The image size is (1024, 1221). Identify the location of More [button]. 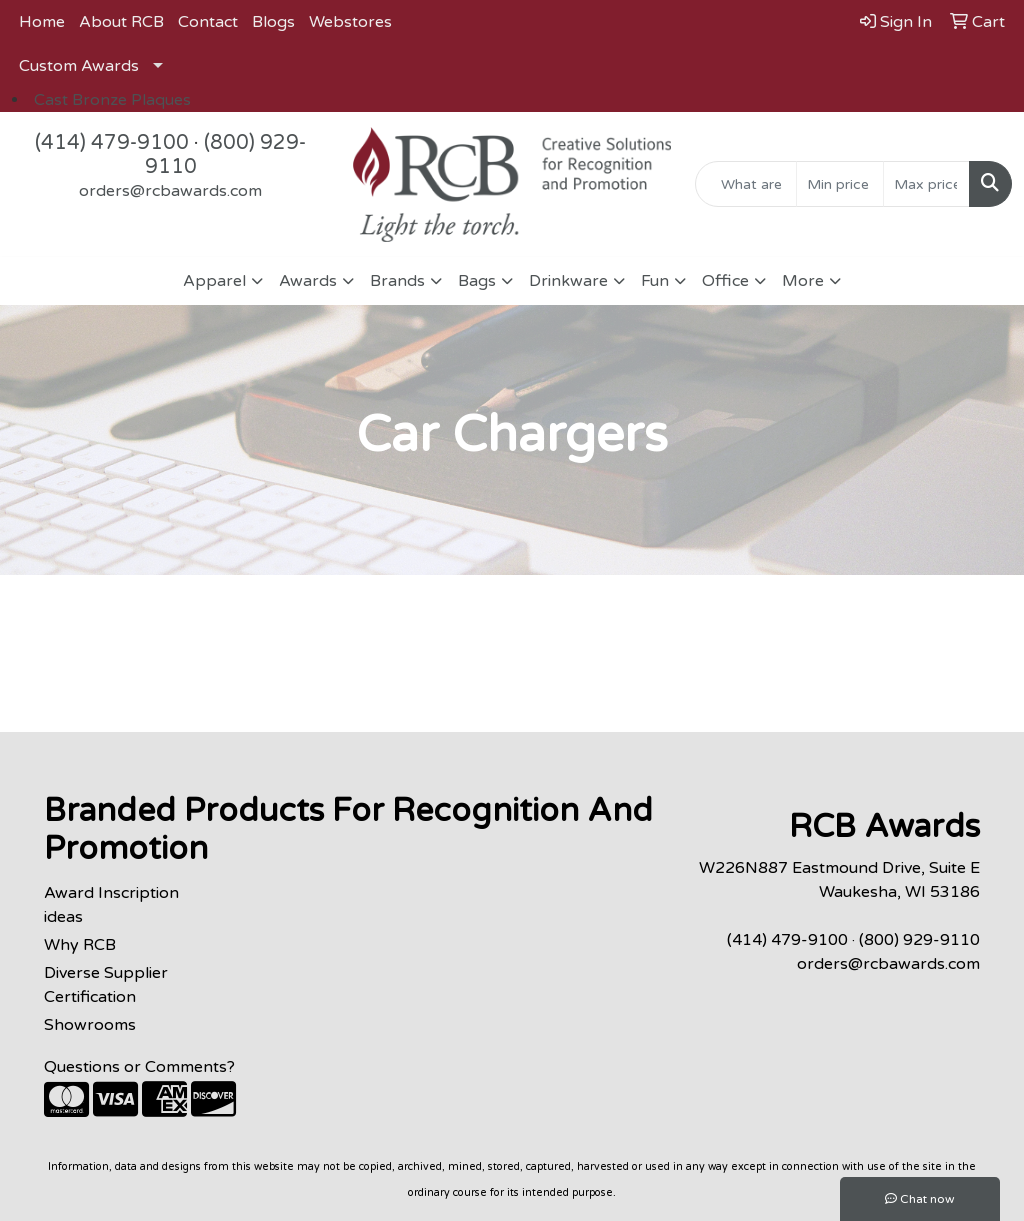
(803, 281).